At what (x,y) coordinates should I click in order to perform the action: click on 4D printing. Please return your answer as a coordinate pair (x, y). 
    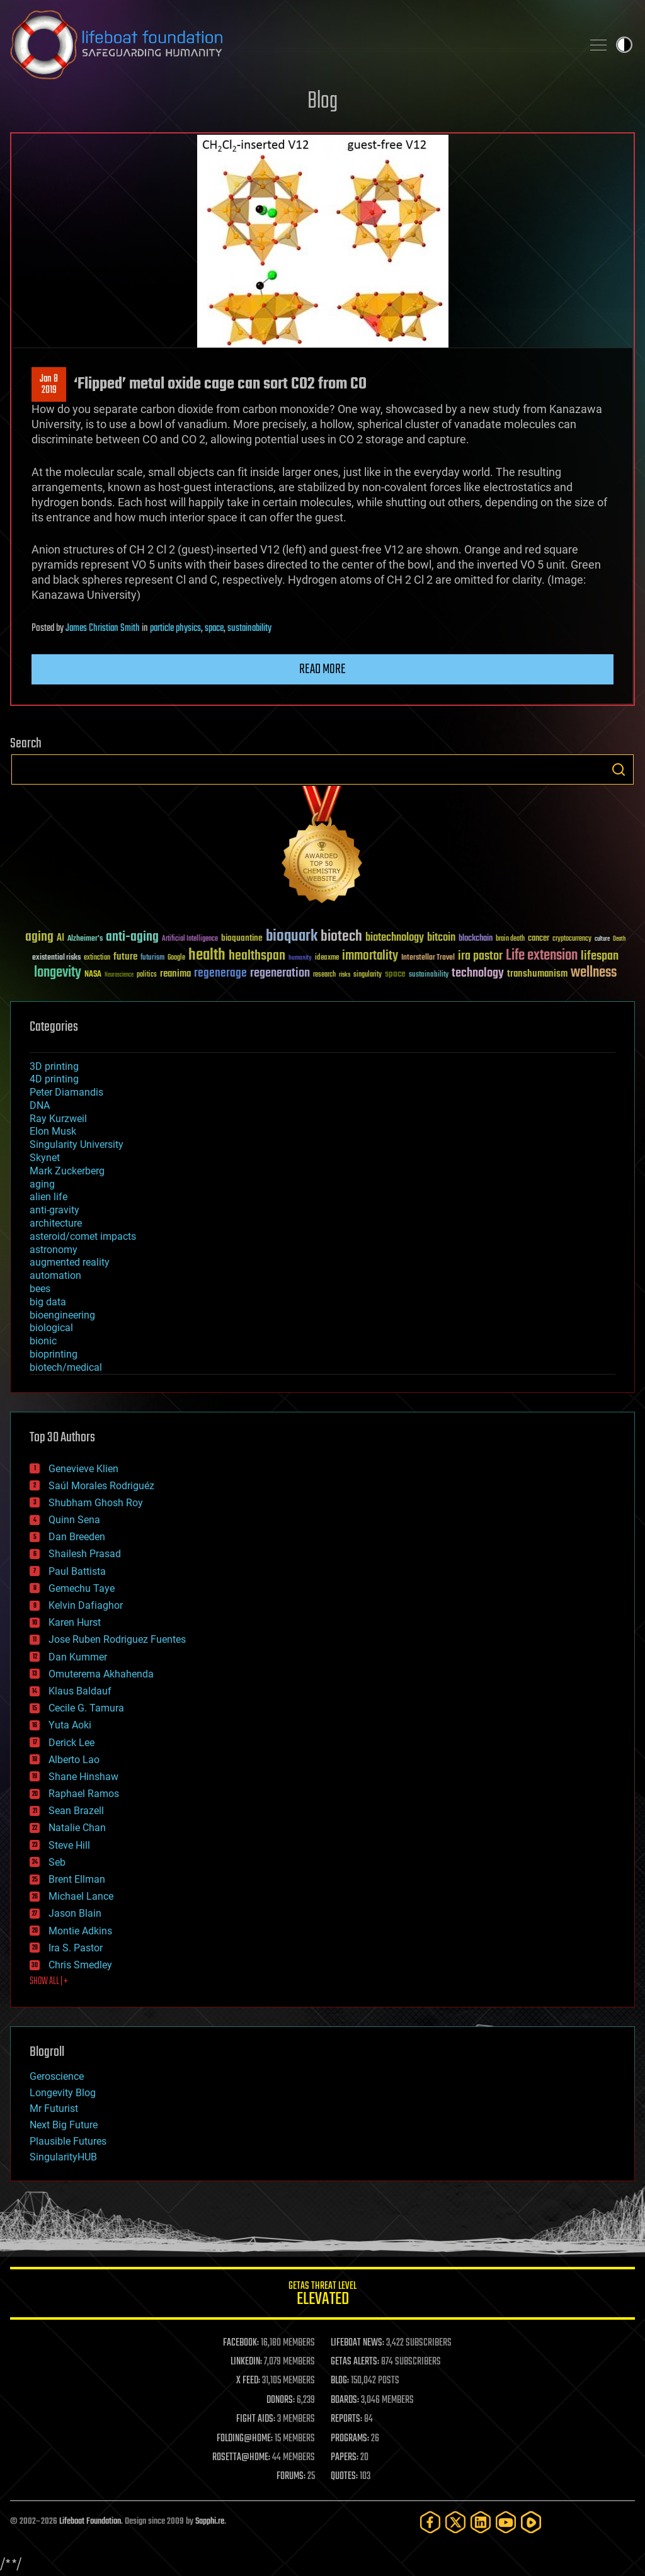
    Looking at the image, I should click on (54, 1079).